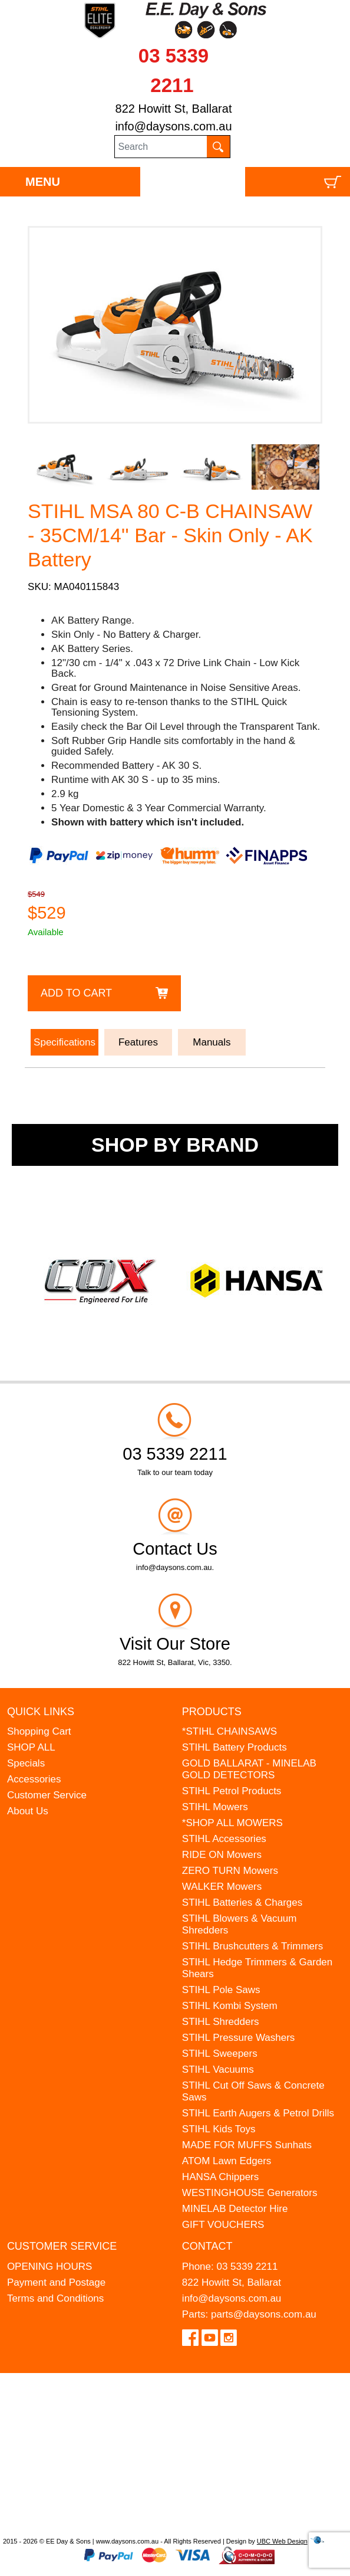 Image resolution: width=350 pixels, height=2576 pixels. I want to click on UBC Web Design, so click(282, 2541).